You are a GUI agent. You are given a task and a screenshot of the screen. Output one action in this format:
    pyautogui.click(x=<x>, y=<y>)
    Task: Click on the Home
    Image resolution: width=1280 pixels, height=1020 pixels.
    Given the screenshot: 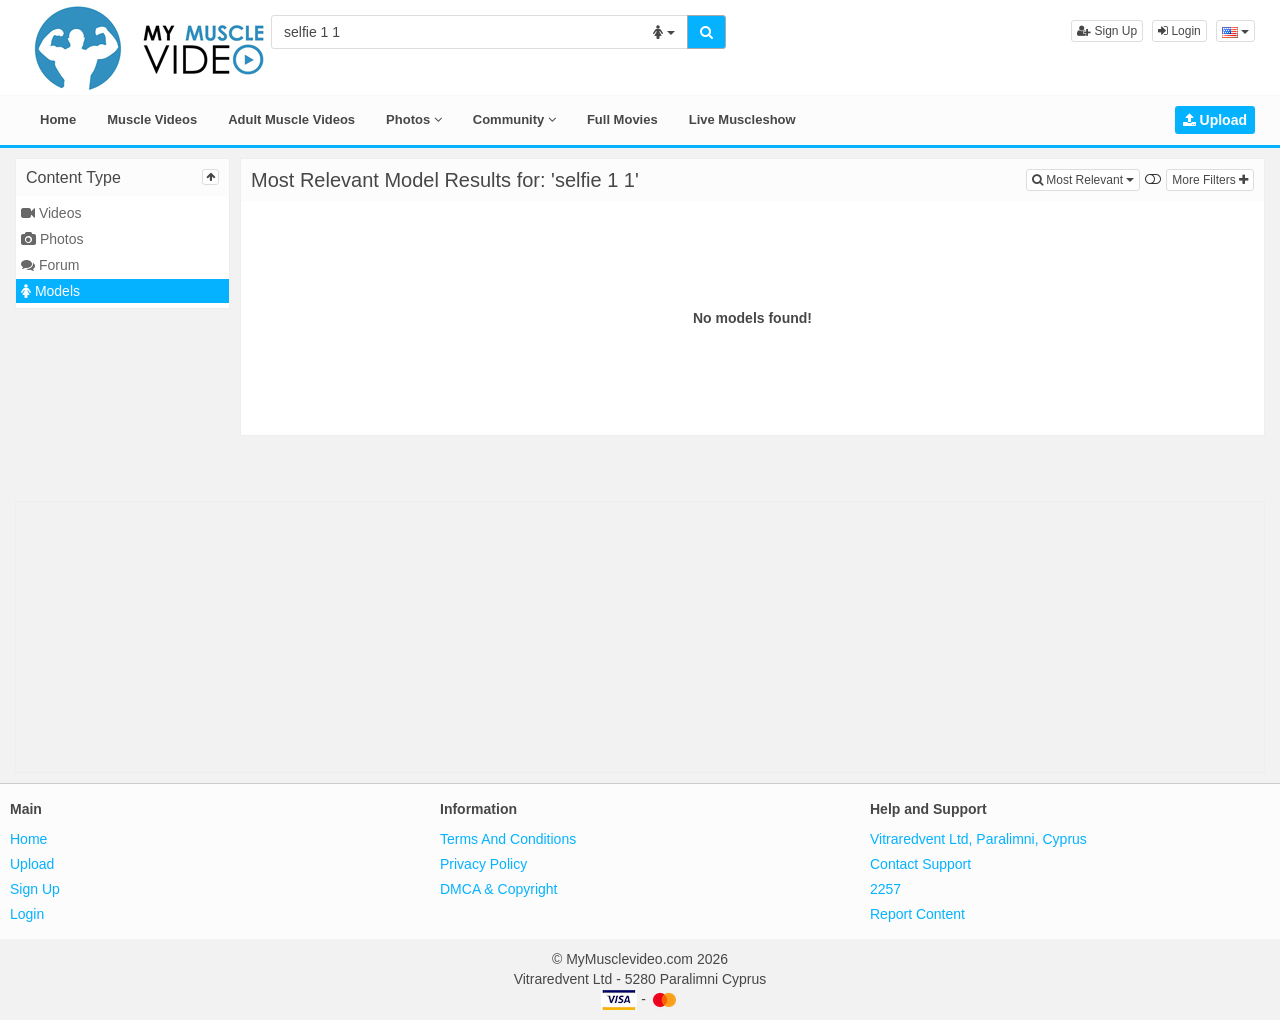 What is the action you would take?
    pyautogui.click(x=58, y=119)
    